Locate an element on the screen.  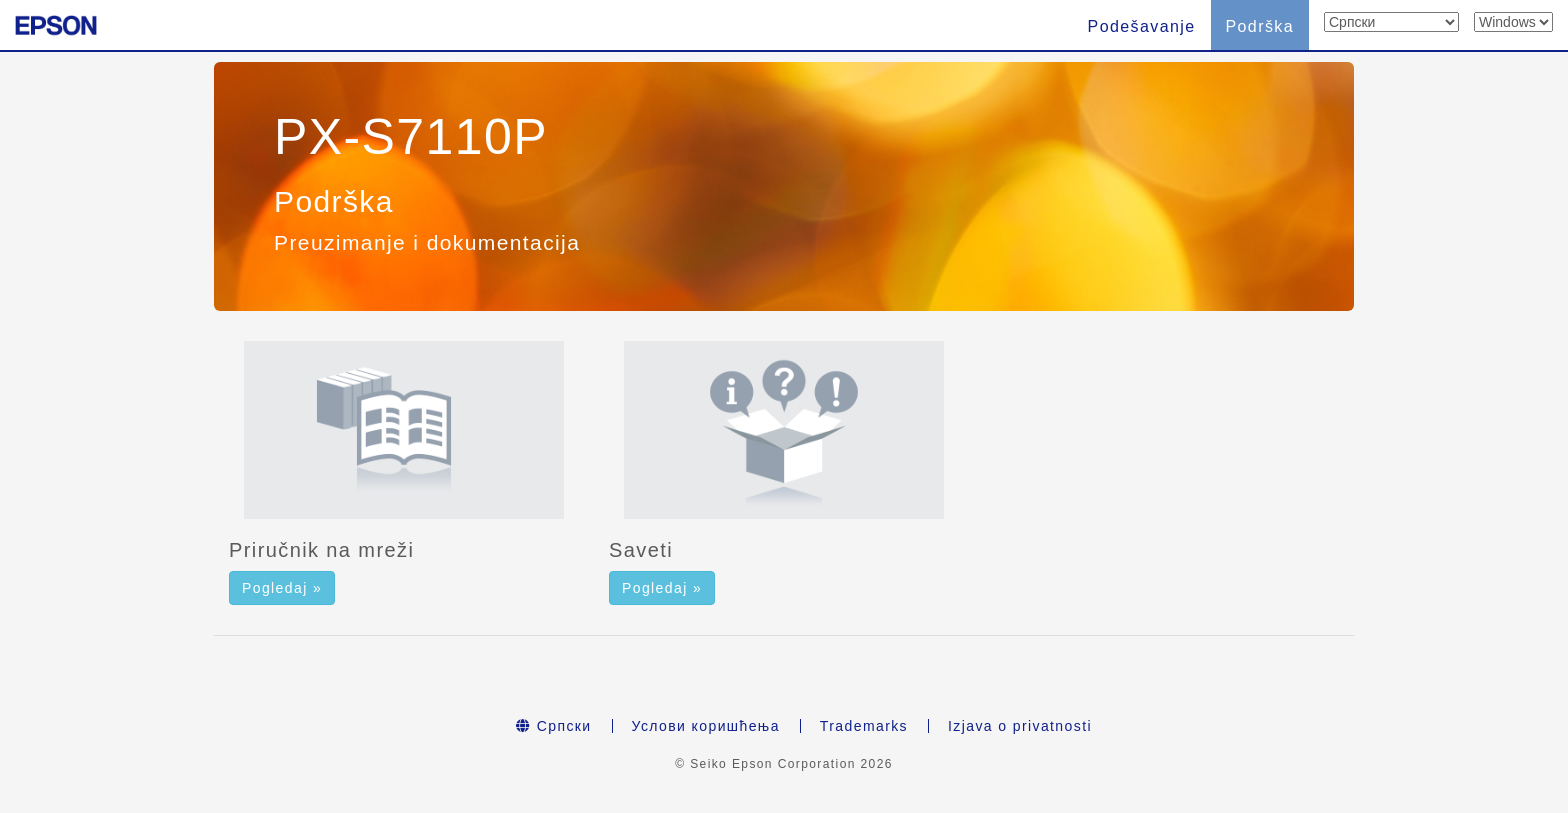
Podrška is located at coordinates (1260, 26).